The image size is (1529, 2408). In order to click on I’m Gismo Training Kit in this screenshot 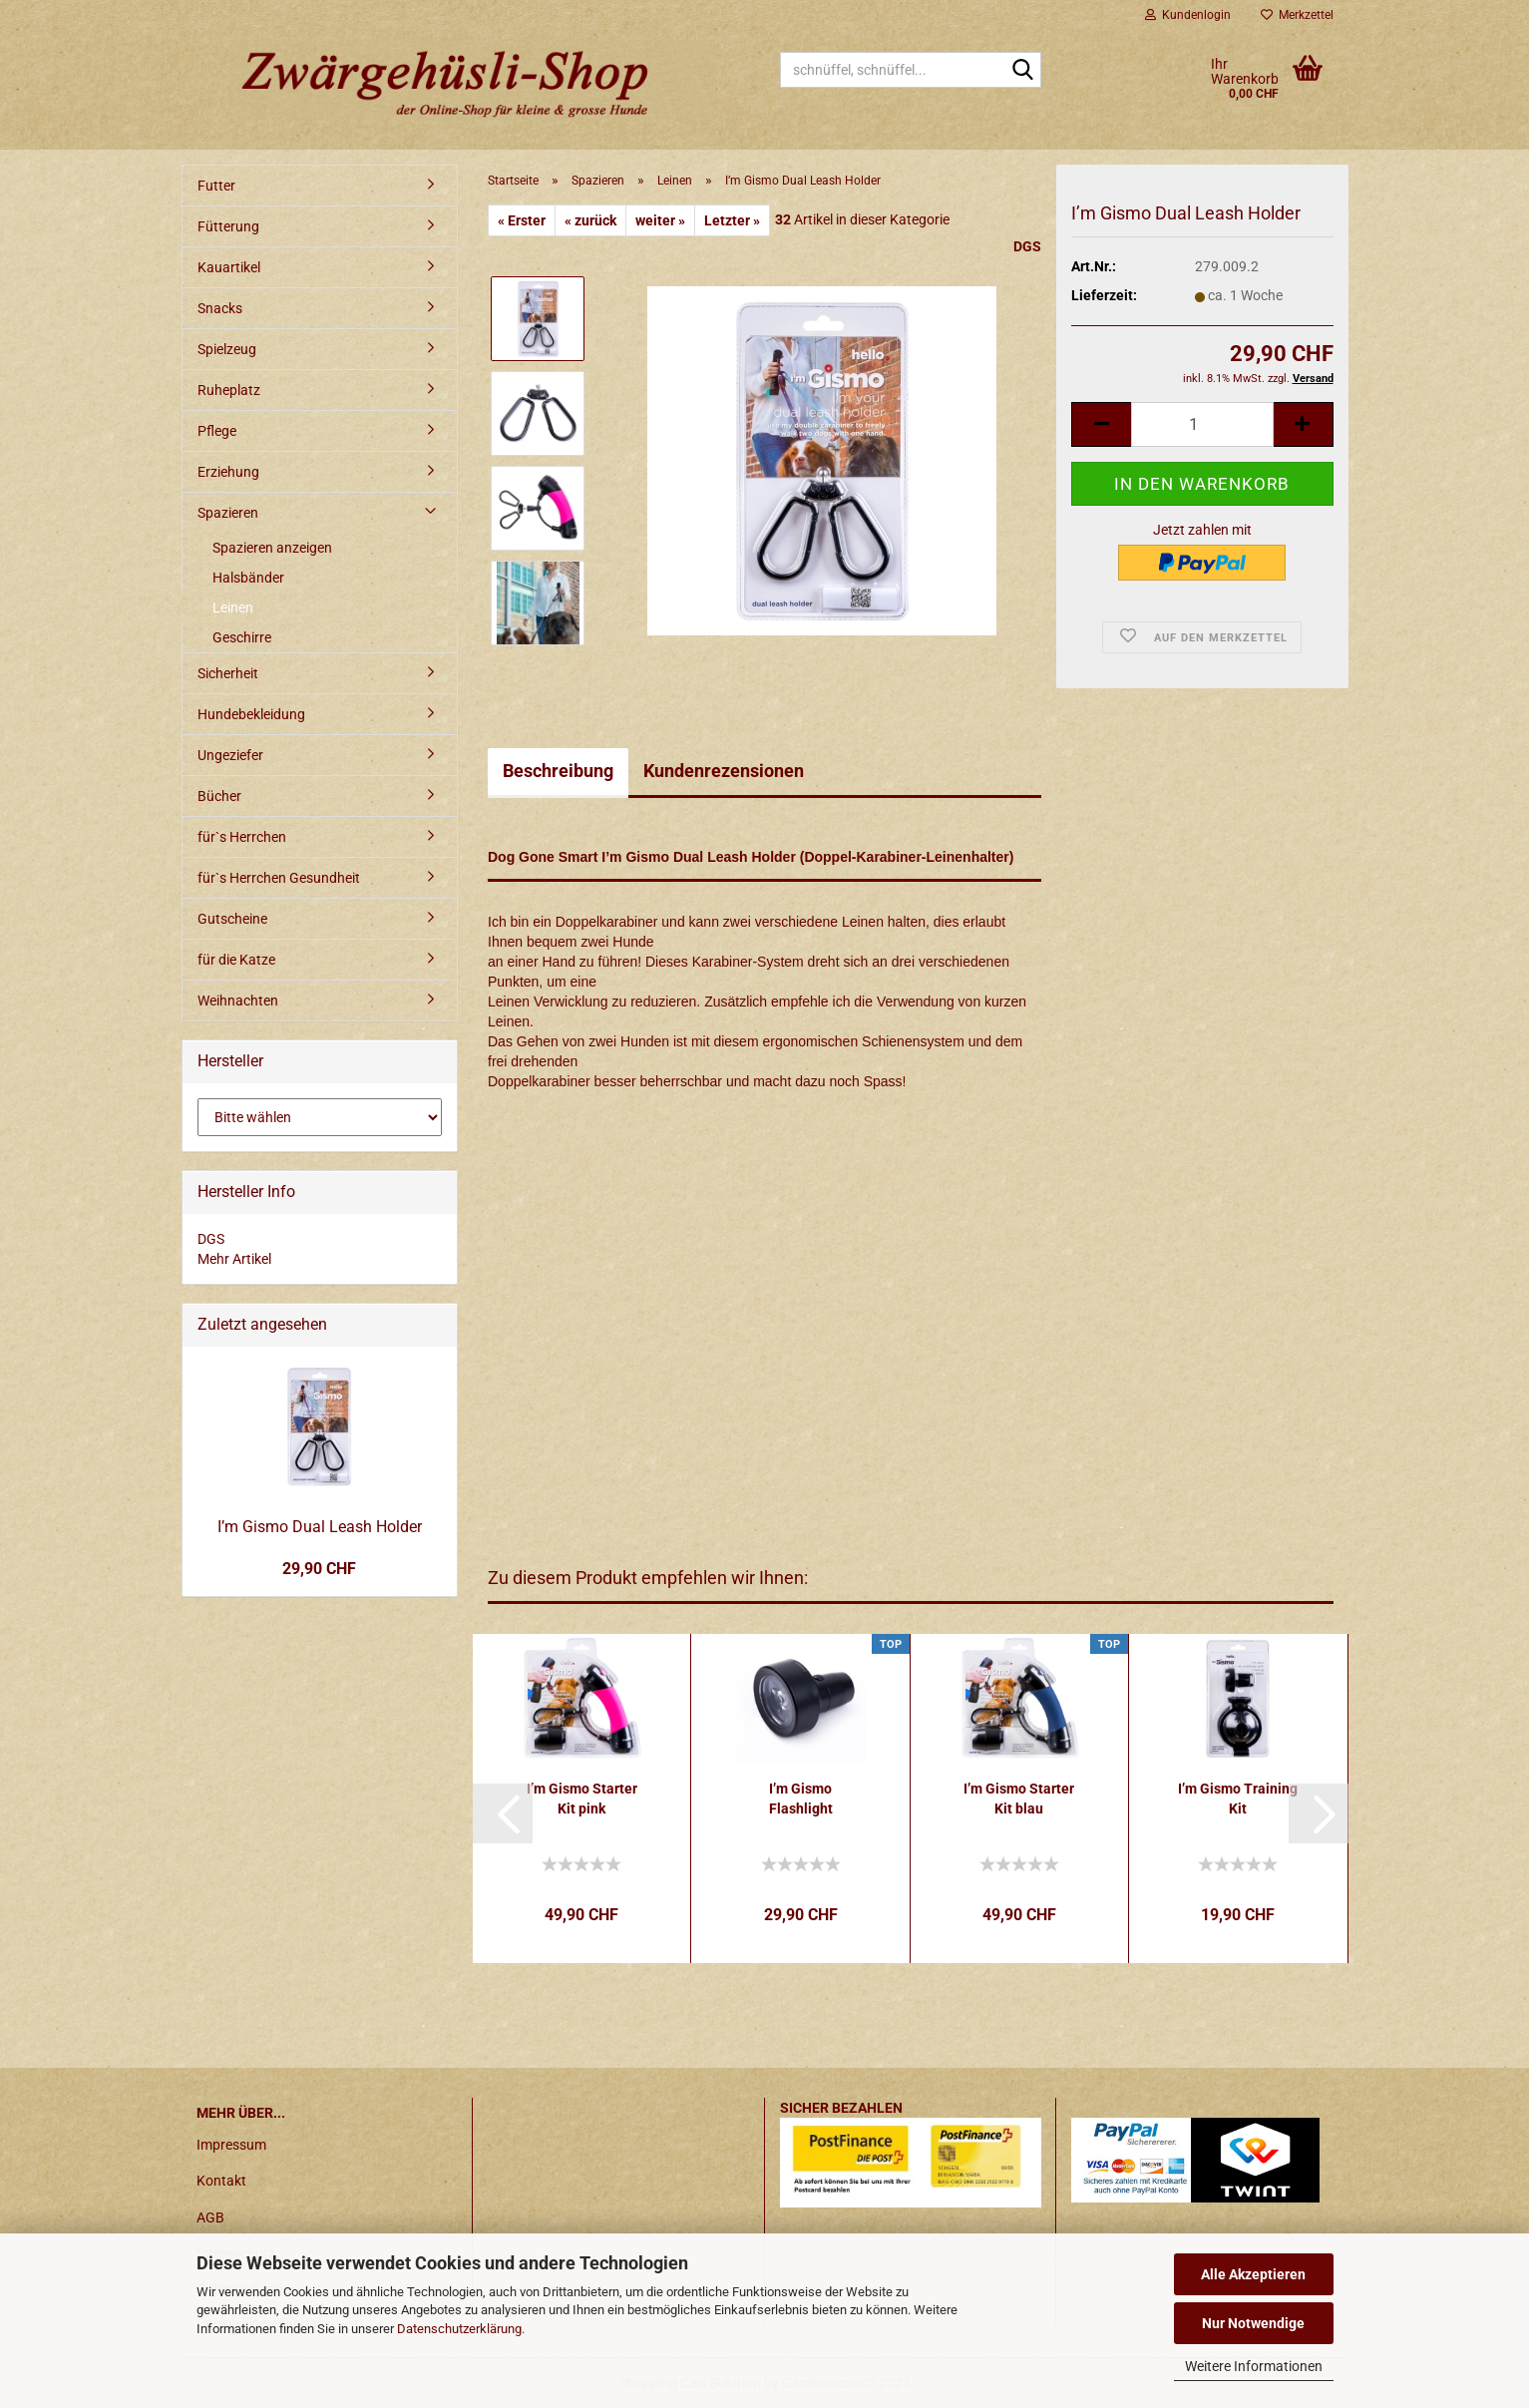, I will do `click(1238, 1798)`.